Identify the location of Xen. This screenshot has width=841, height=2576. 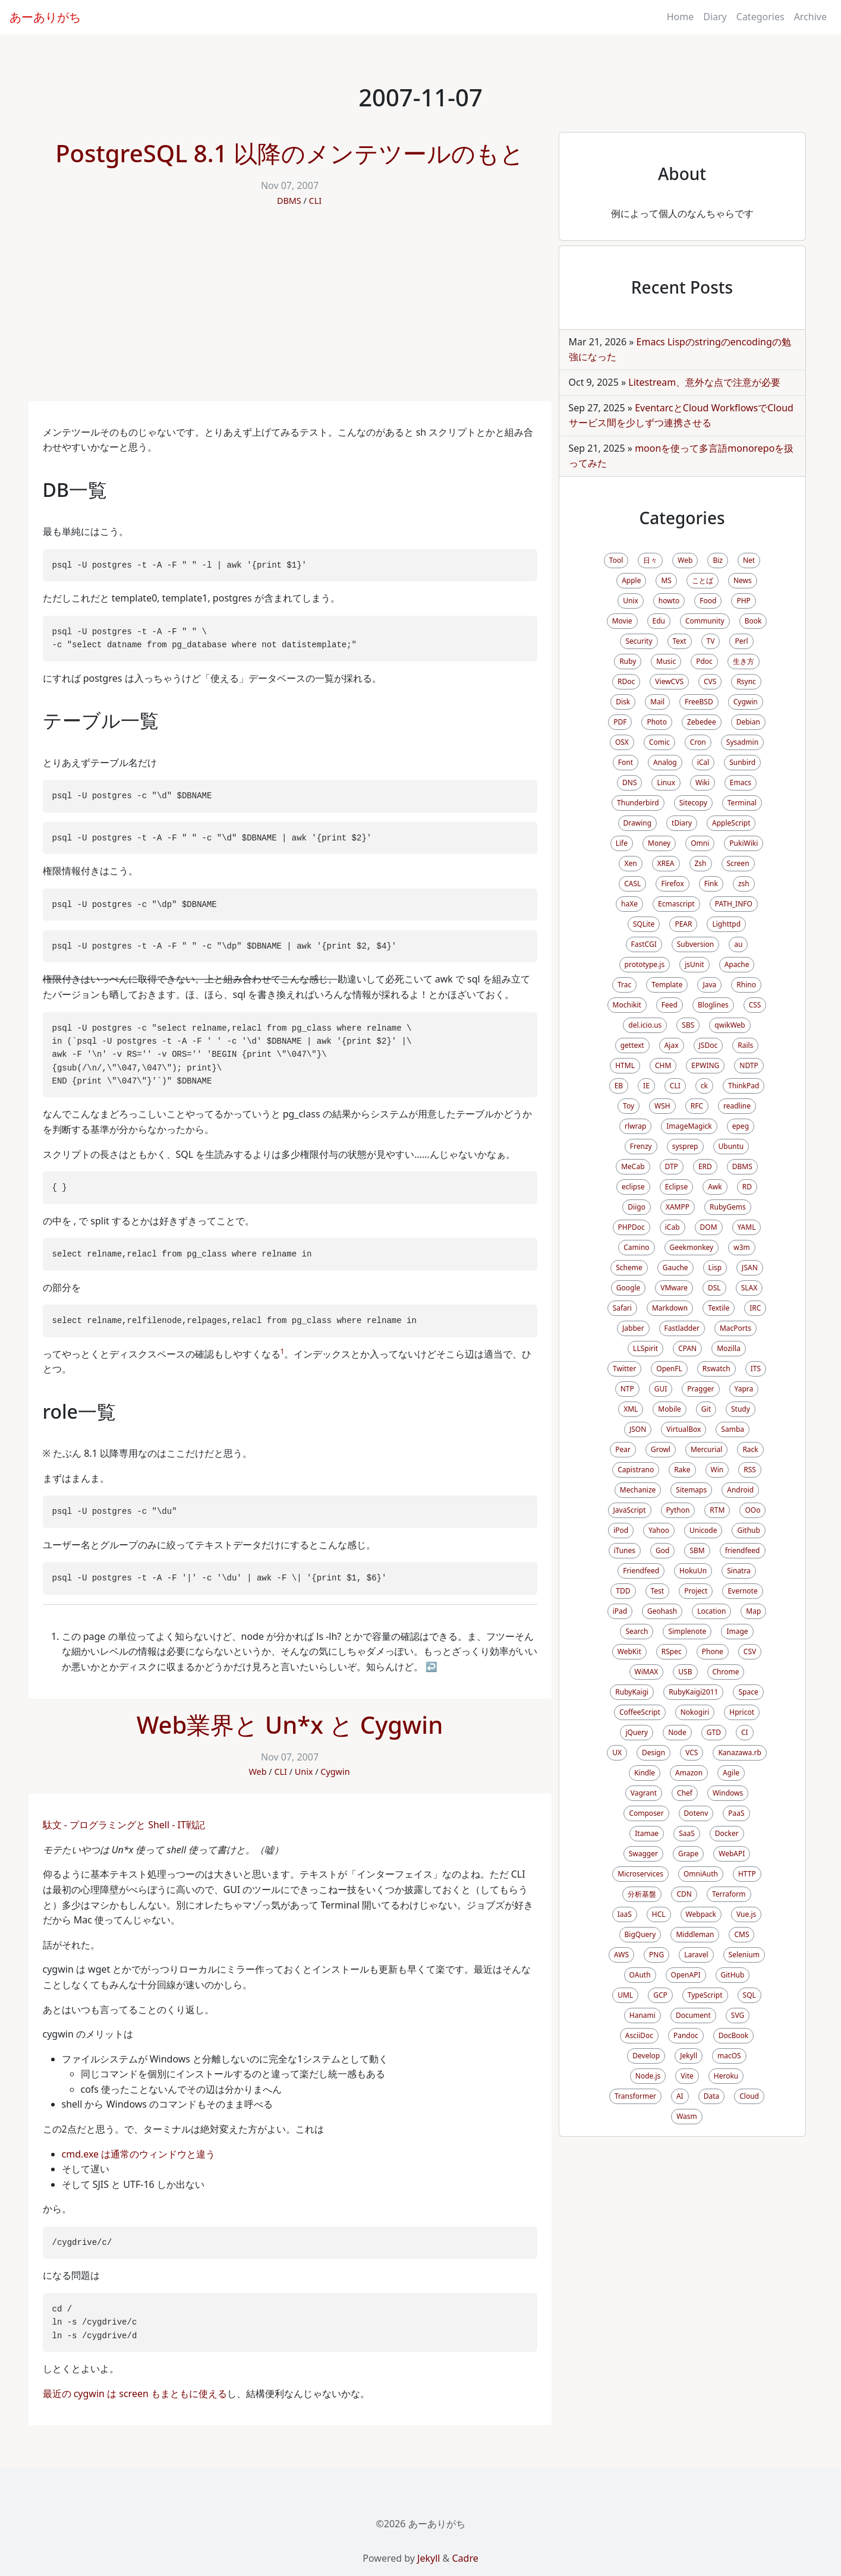
(630, 863).